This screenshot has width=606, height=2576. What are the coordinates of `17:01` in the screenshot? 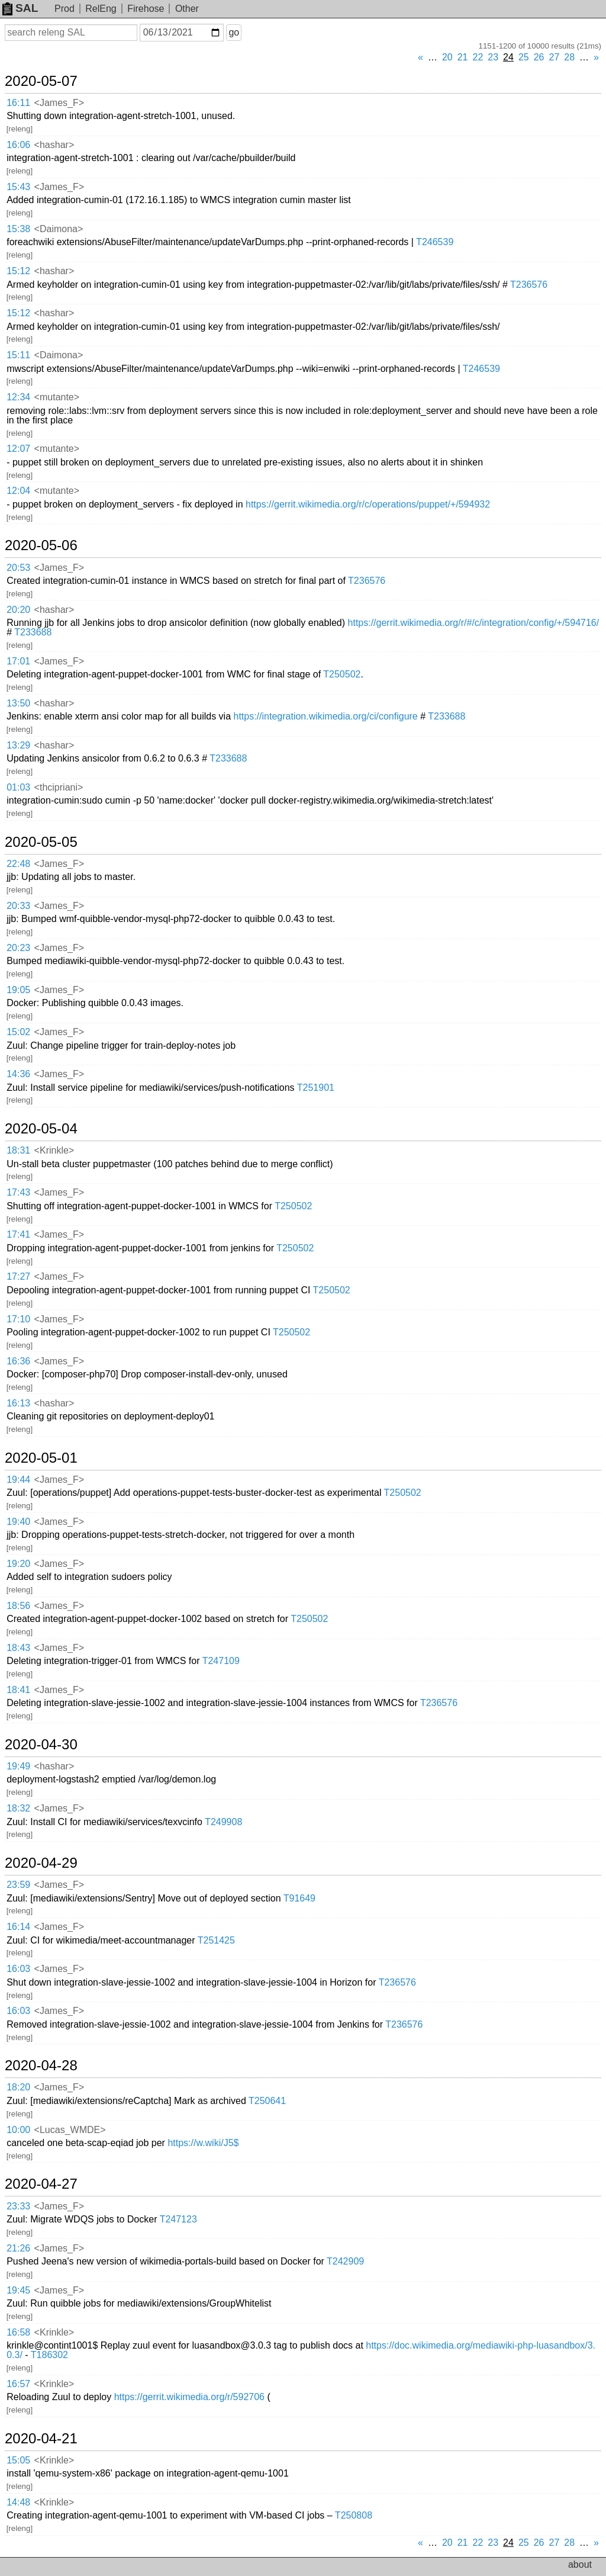 It's located at (18, 661).